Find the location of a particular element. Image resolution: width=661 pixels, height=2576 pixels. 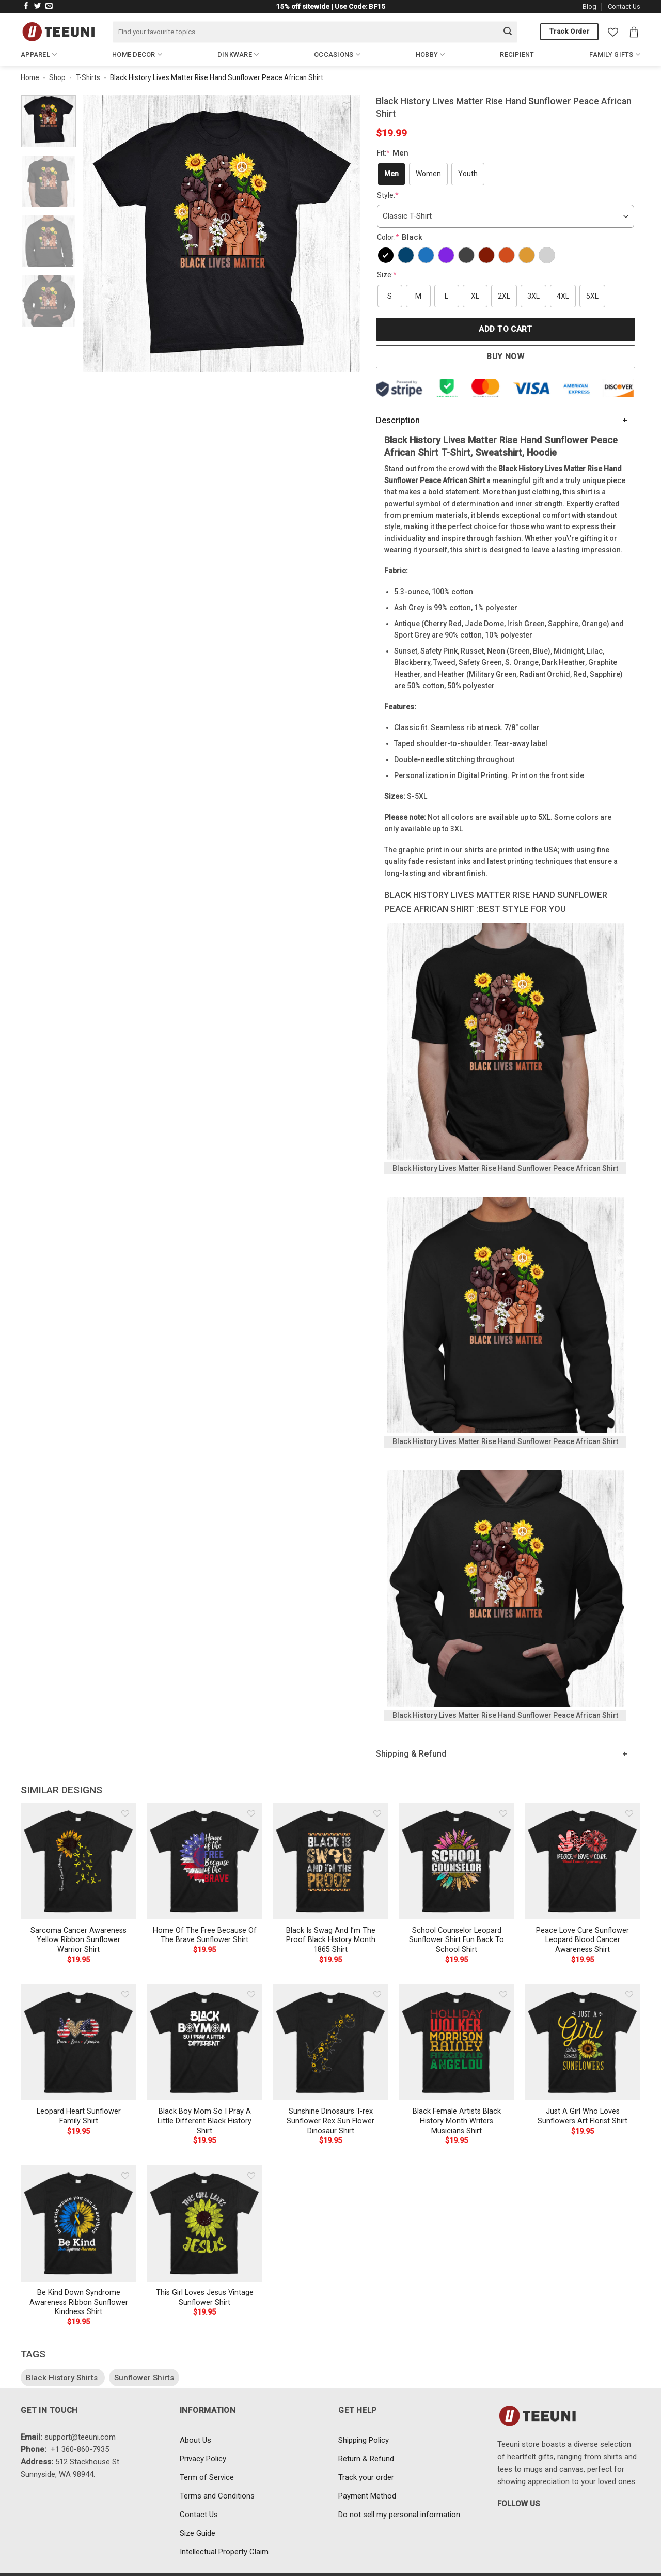

Payment Method is located at coordinates (367, 2496).